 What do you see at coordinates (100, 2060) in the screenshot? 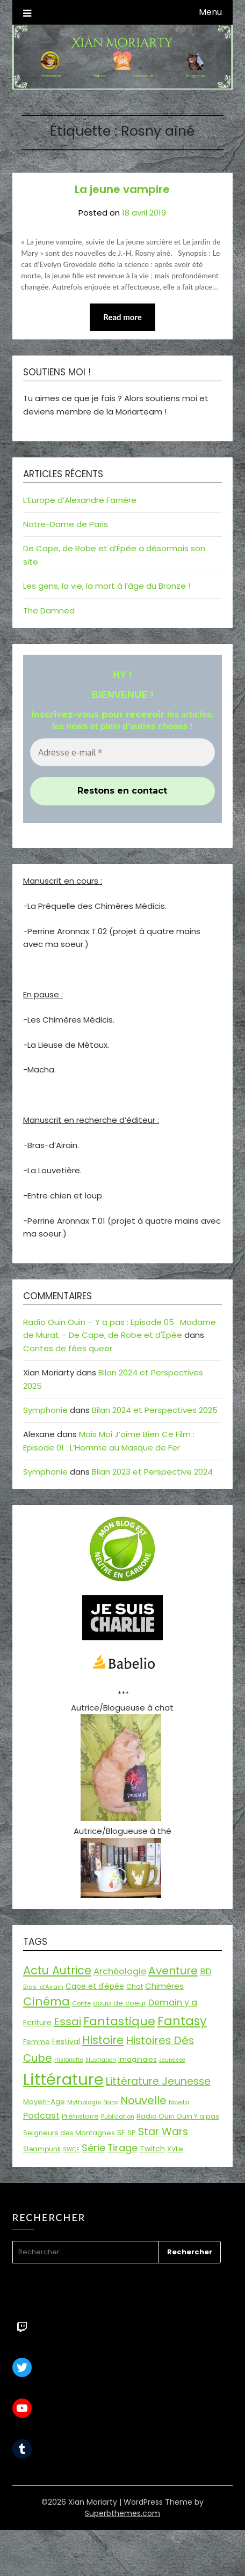
I see `Illustration [Illustration (13 éléments)]` at bounding box center [100, 2060].